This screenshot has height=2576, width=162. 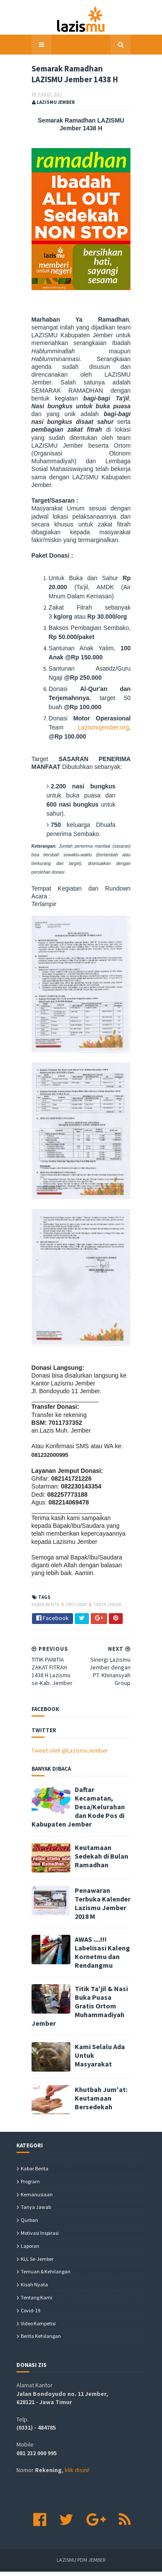 What do you see at coordinates (77, 2474) in the screenshot?
I see `klik disini!` at bounding box center [77, 2474].